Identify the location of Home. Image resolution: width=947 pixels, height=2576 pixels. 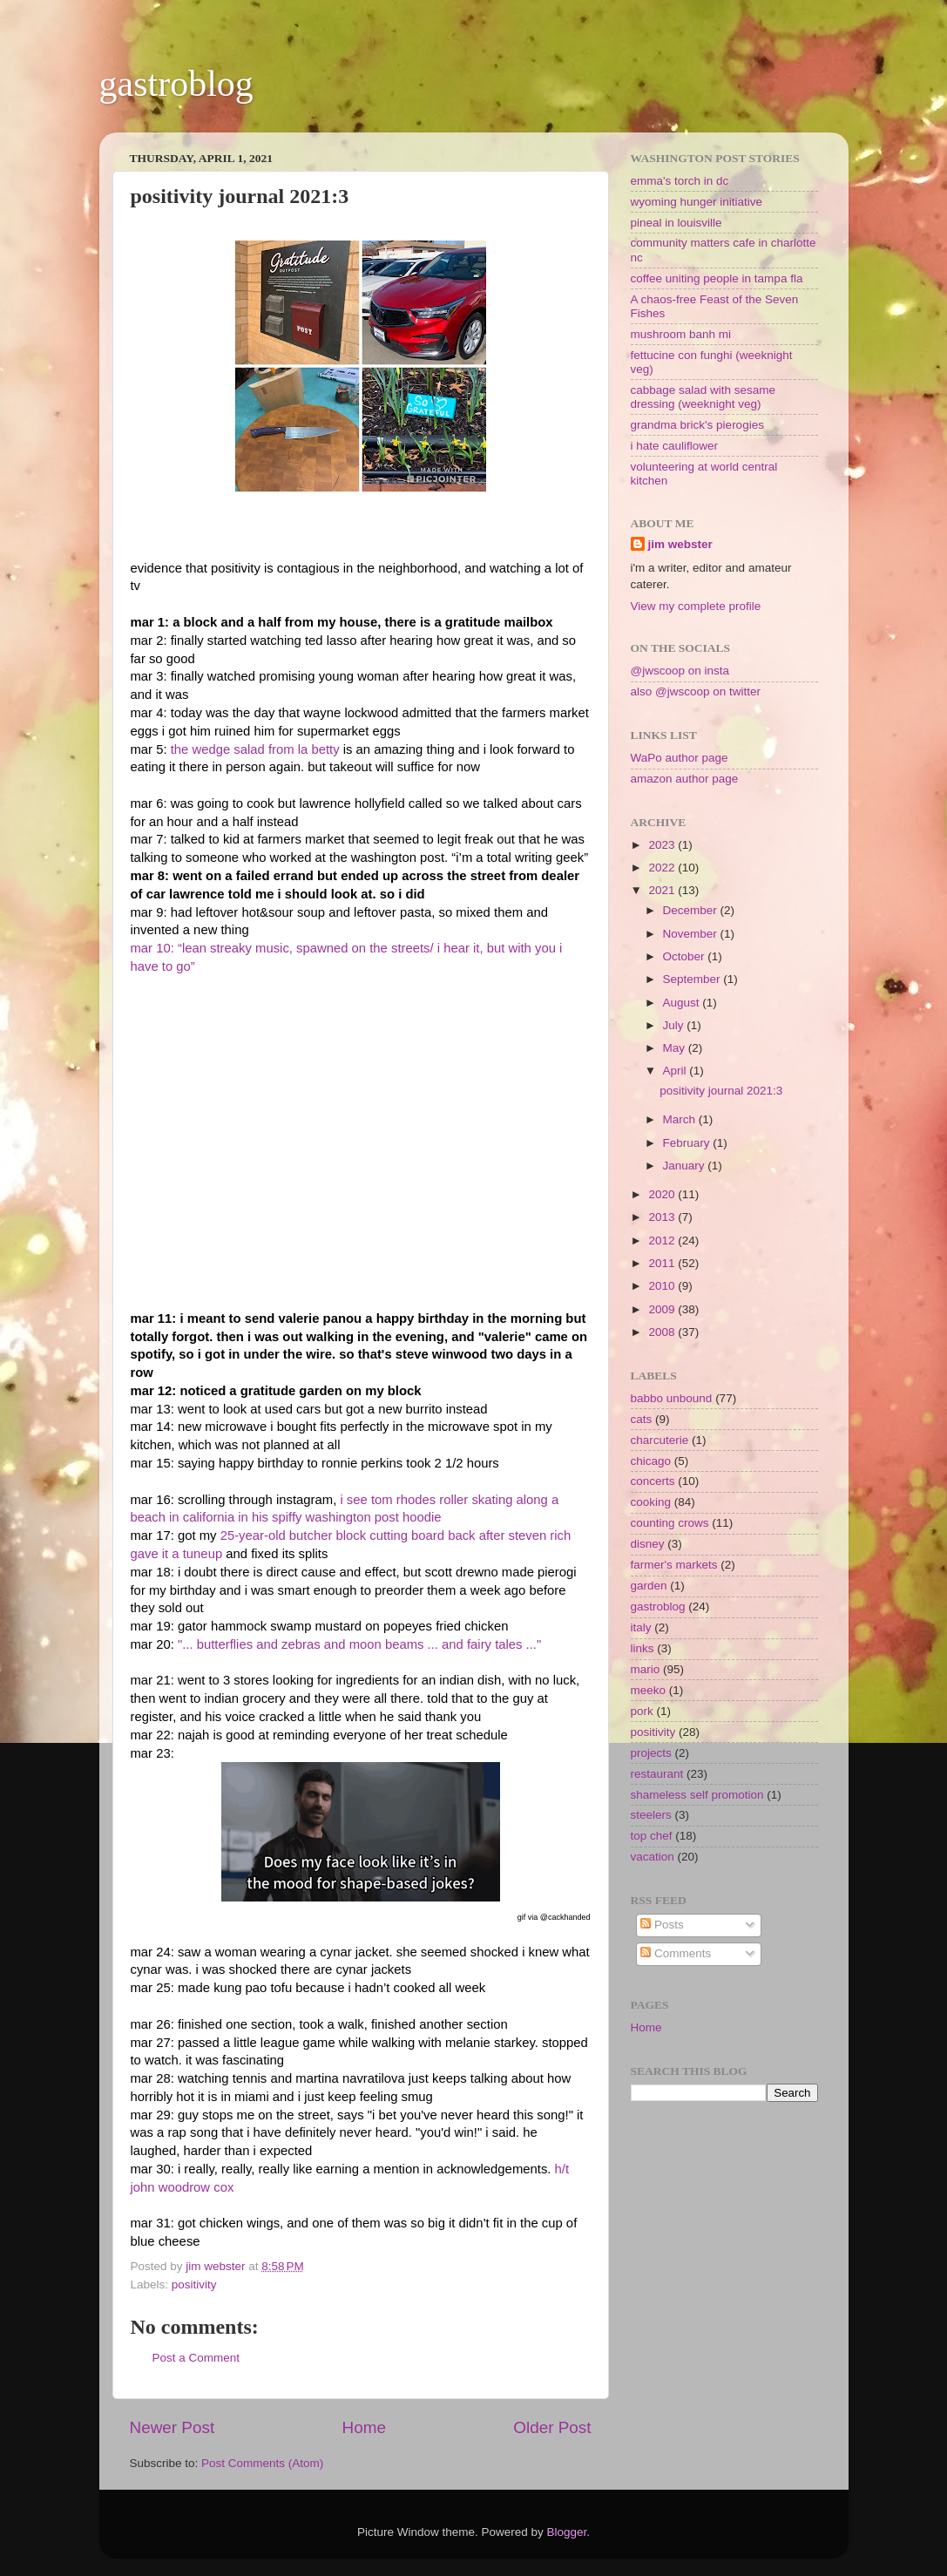
(364, 2427).